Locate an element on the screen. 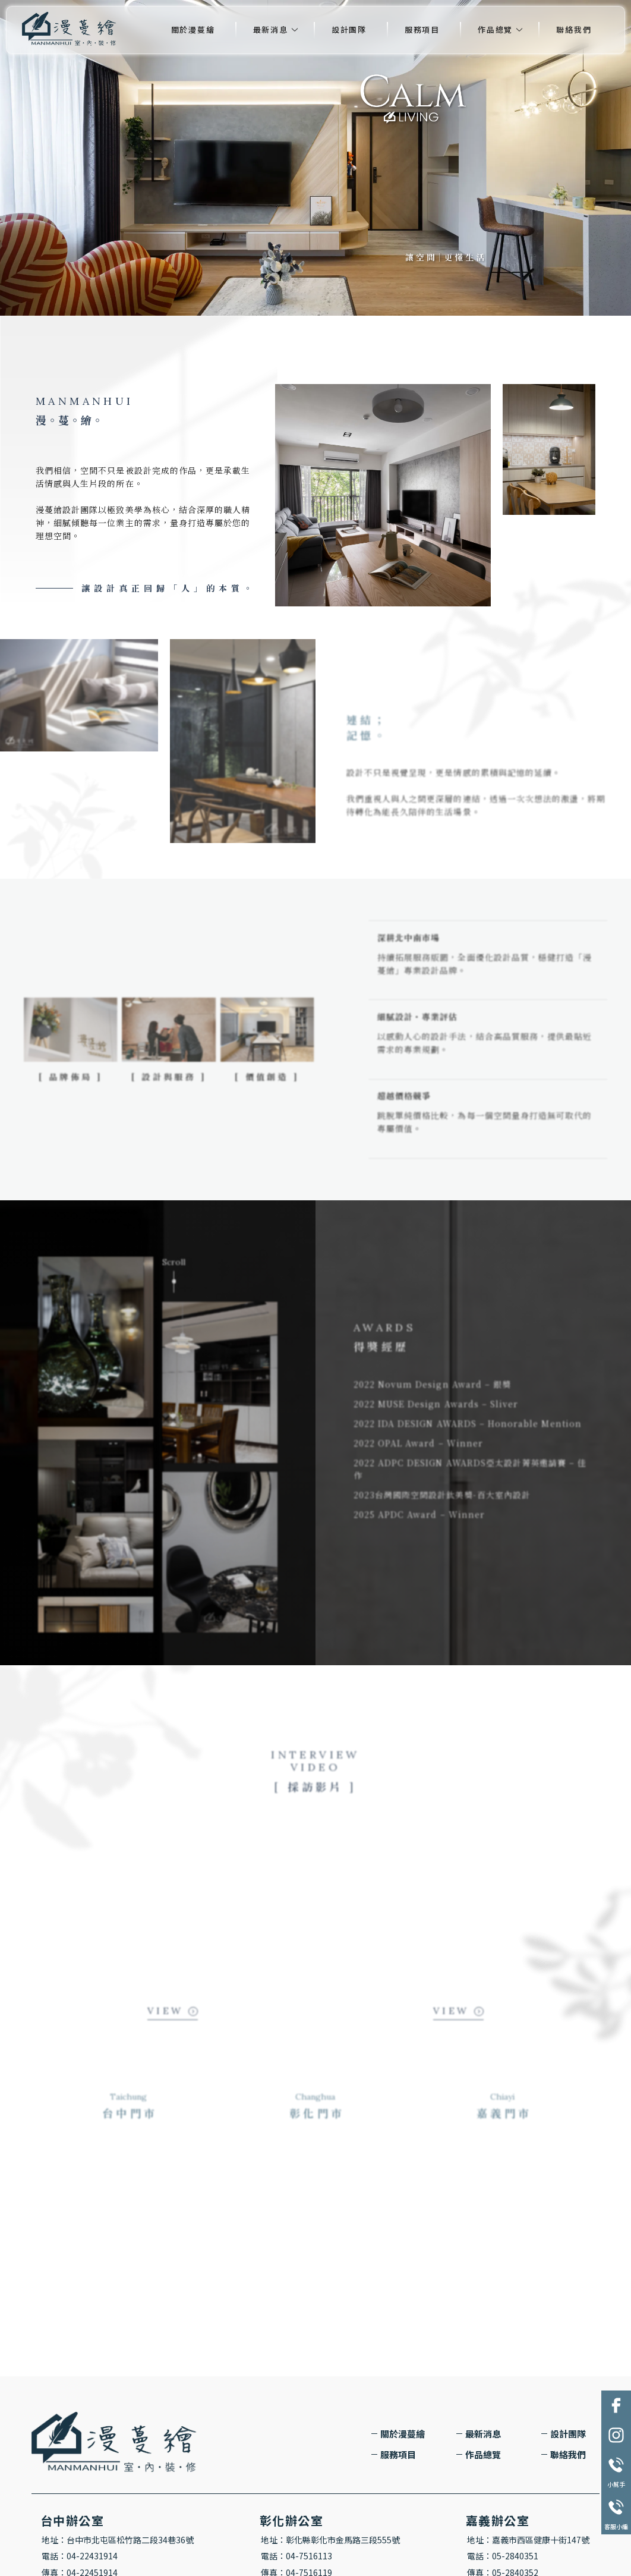 The width and height of the screenshot is (631, 2576). 地址：彰化縣彰化市金馬路三段555號 is located at coordinates (330, 2540).